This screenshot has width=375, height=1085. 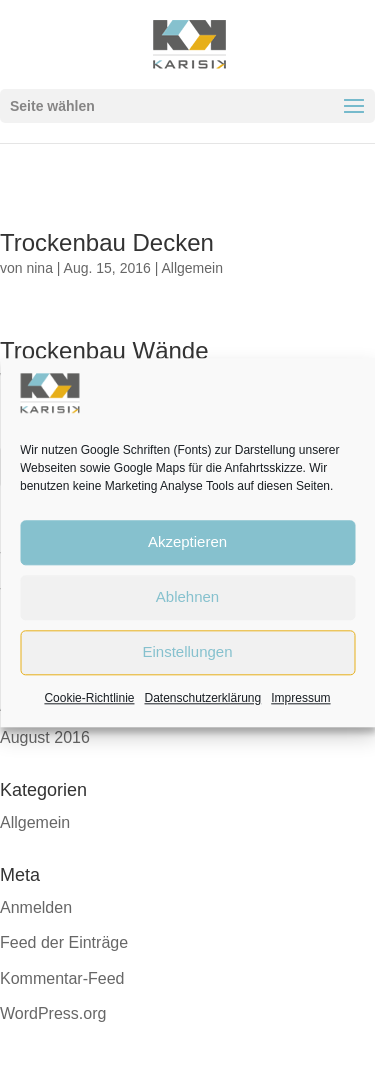 What do you see at coordinates (53, 1013) in the screenshot?
I see `WordPress.org` at bounding box center [53, 1013].